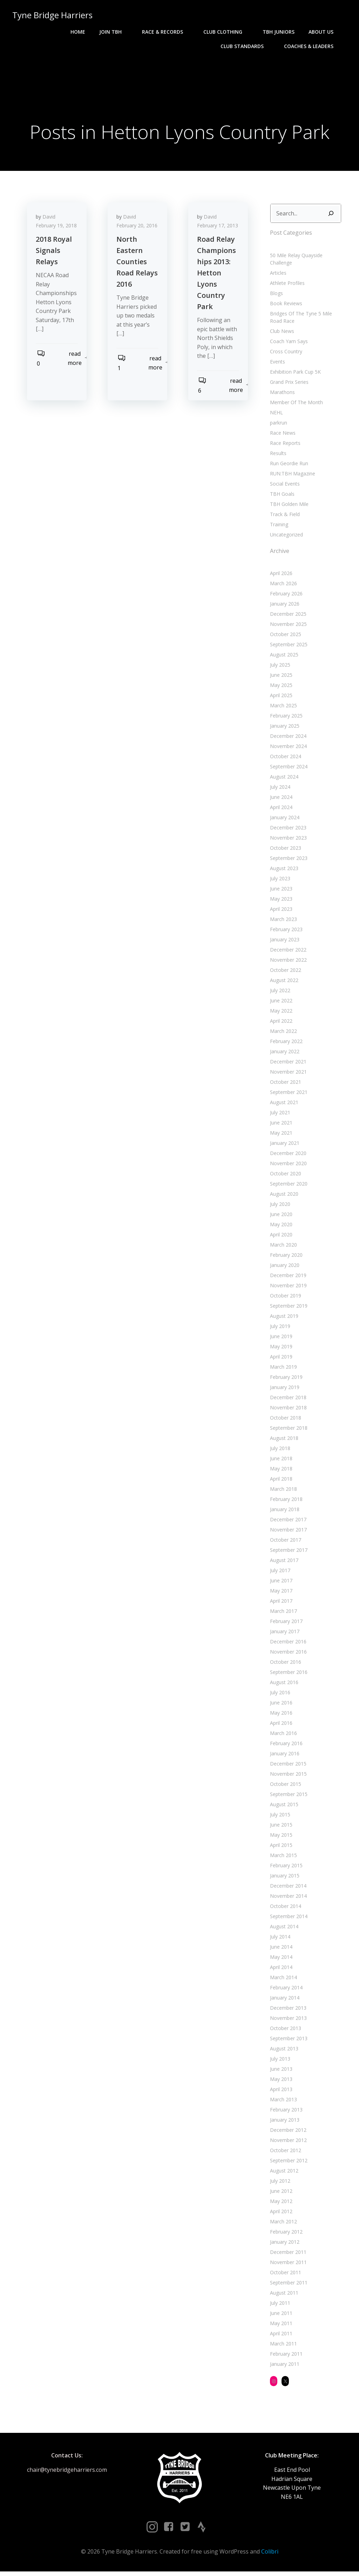  Describe the element at coordinates (280, 799) in the screenshot. I see `June 2024` at that location.